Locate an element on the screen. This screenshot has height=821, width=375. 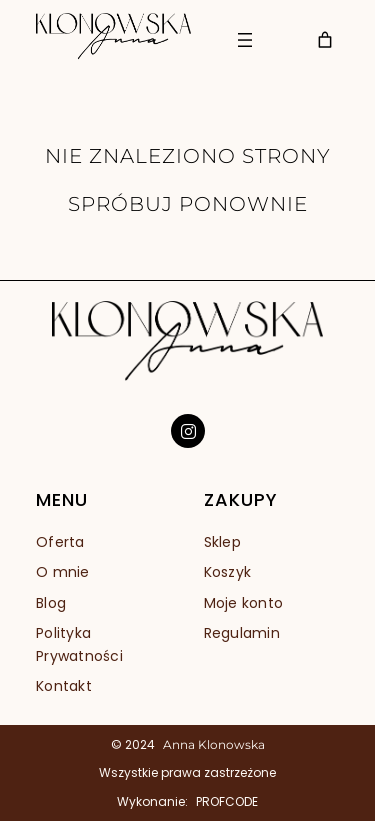
[Liczba pozycji w koszyku: 0] is located at coordinates (325, 40).